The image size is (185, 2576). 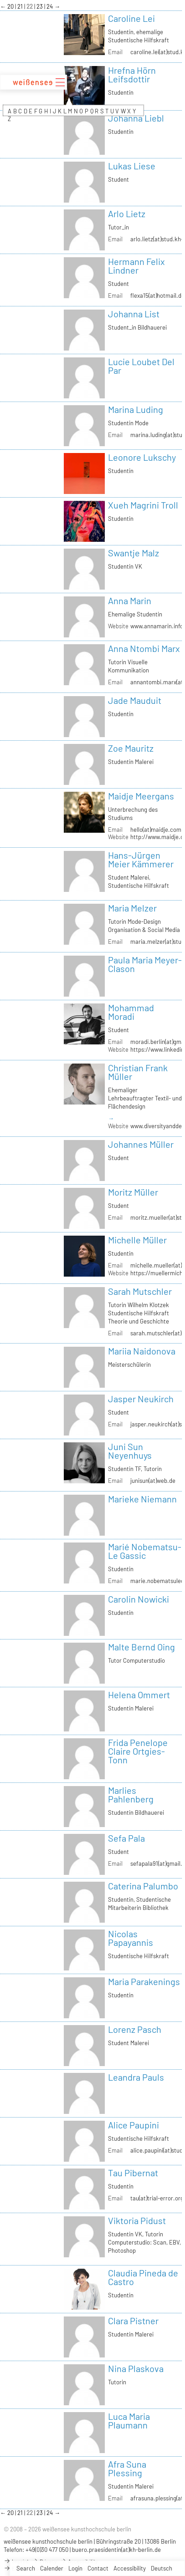 What do you see at coordinates (11, 6) in the screenshot?
I see `20` at bounding box center [11, 6].